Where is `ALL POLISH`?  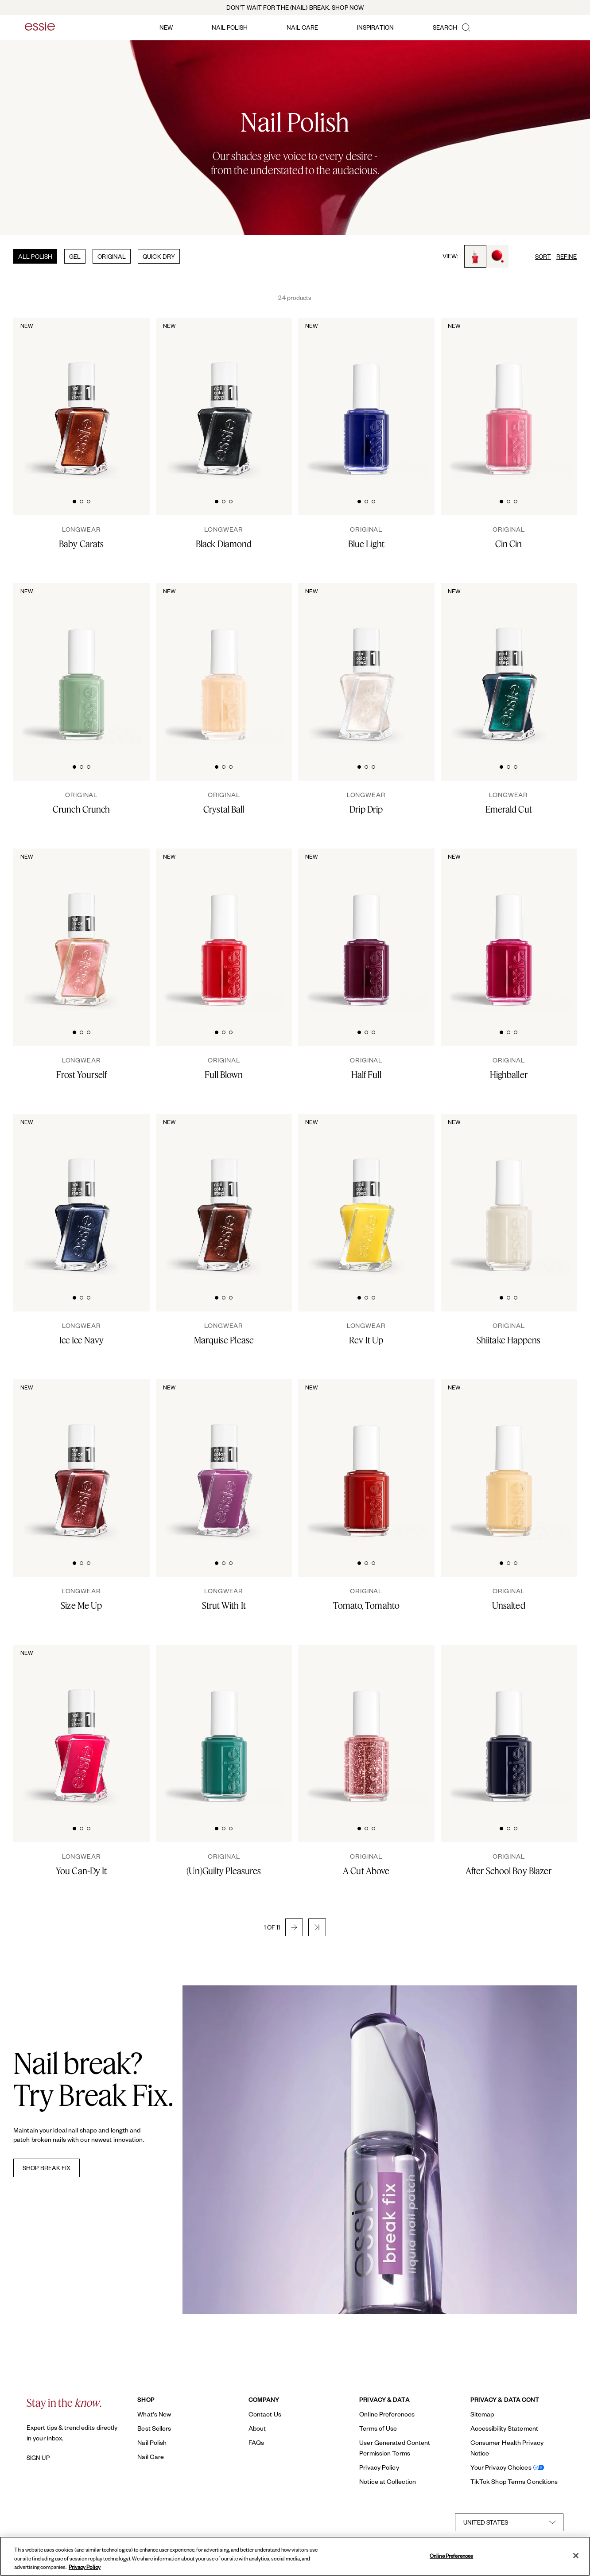 ALL POLISH is located at coordinates (35, 256).